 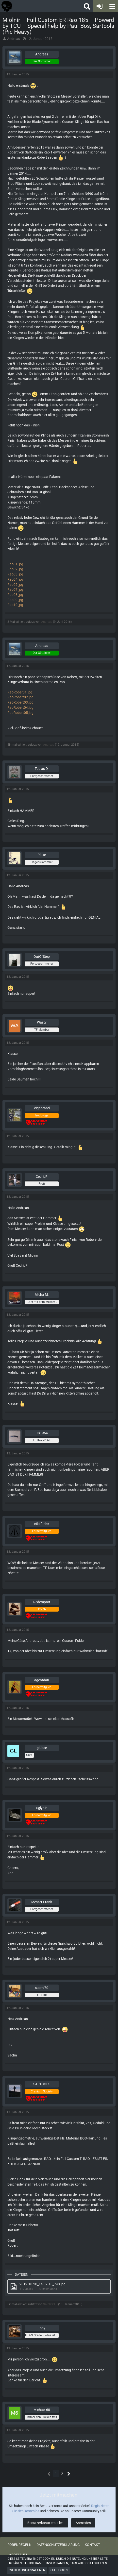 What do you see at coordinates (15, 564) in the screenshot?
I see `Rao01.jpg` at bounding box center [15, 564].